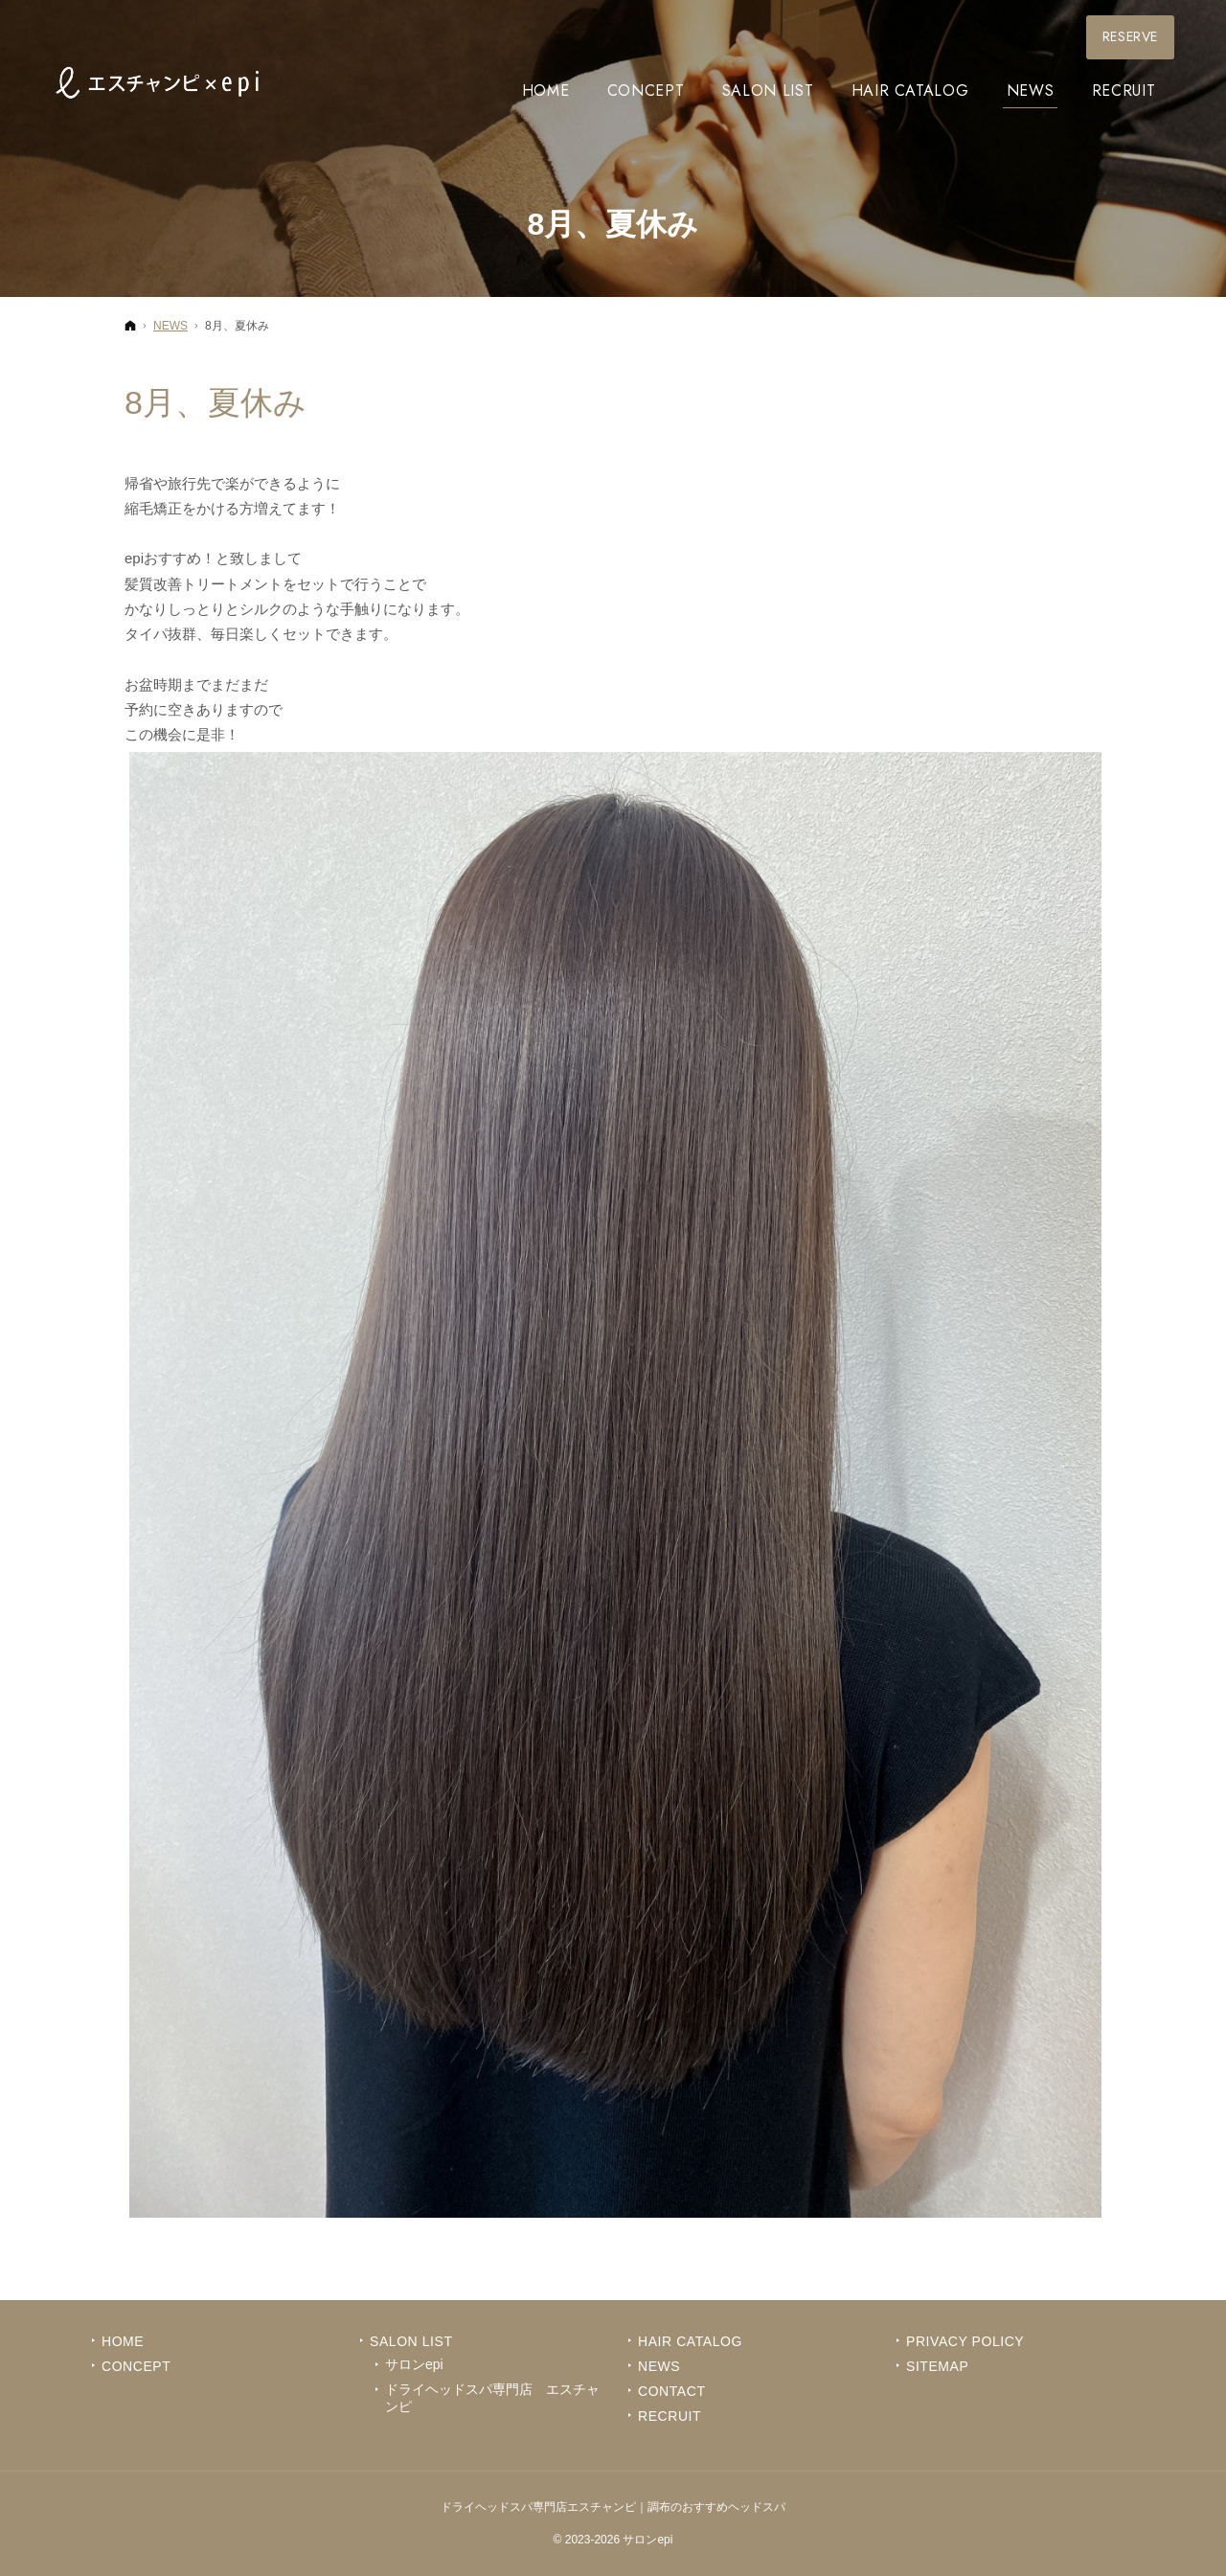 This screenshot has height=2576, width=1226. I want to click on ドライヘッドスパ専門店 エスチャンピ, so click(492, 2398).